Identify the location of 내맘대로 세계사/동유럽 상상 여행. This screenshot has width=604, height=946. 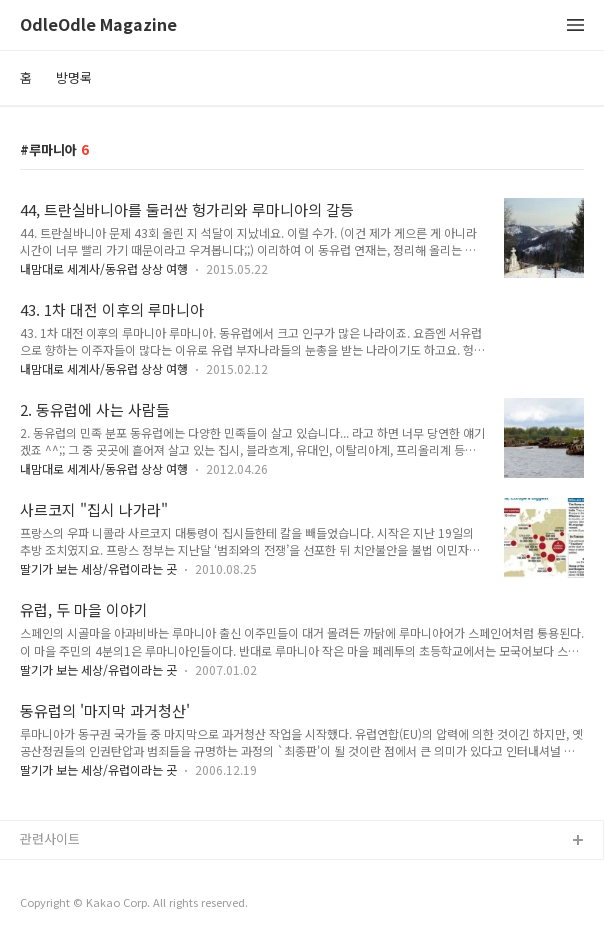
(104, 268).